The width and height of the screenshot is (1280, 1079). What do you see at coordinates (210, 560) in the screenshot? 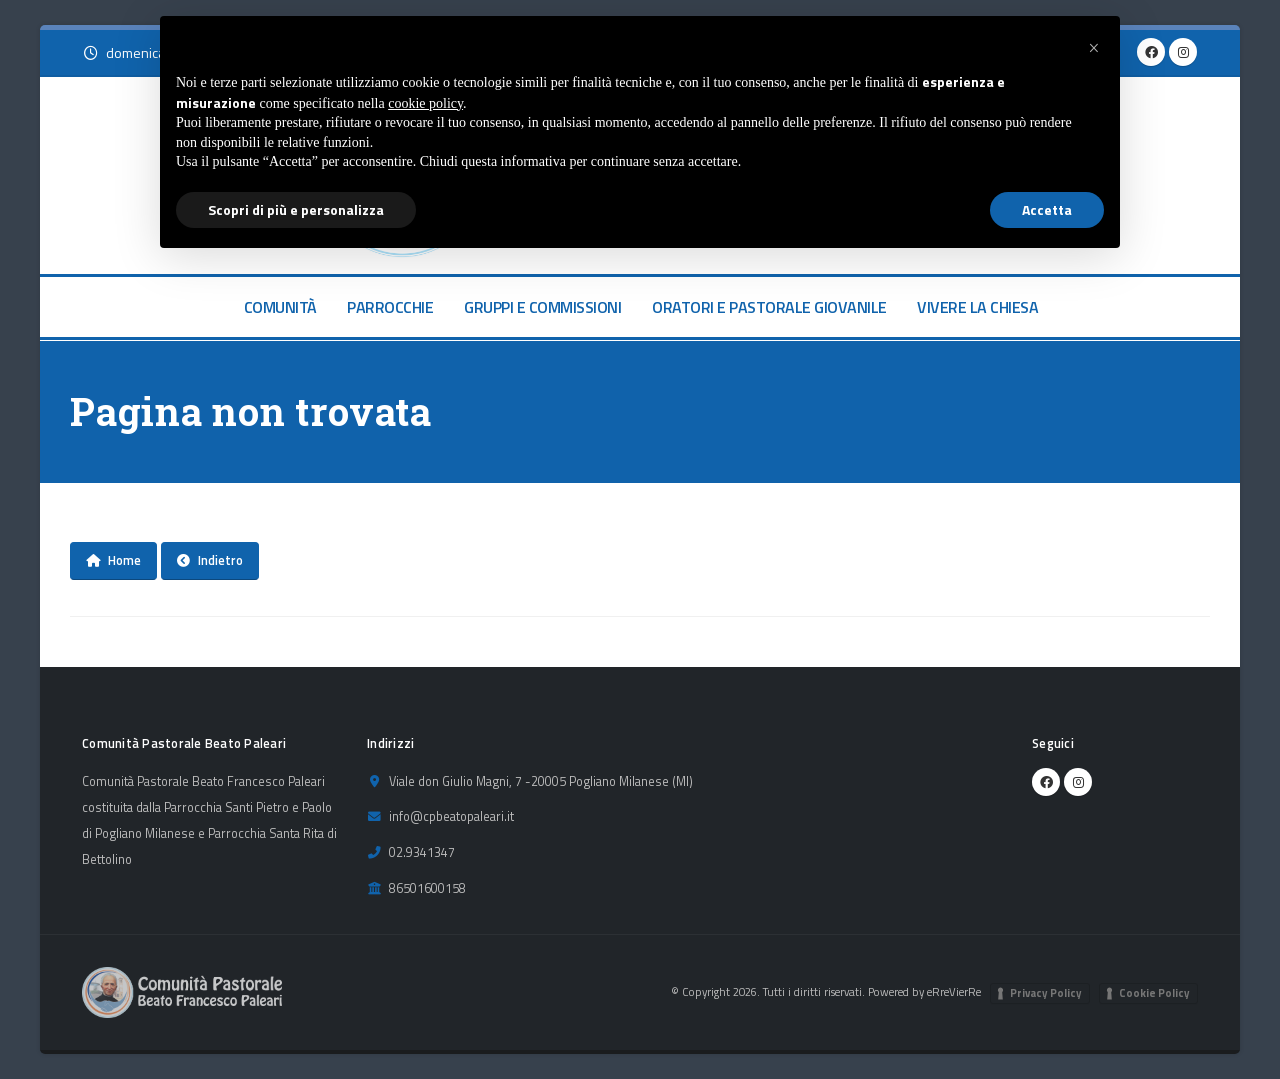
I see `Indietro` at bounding box center [210, 560].